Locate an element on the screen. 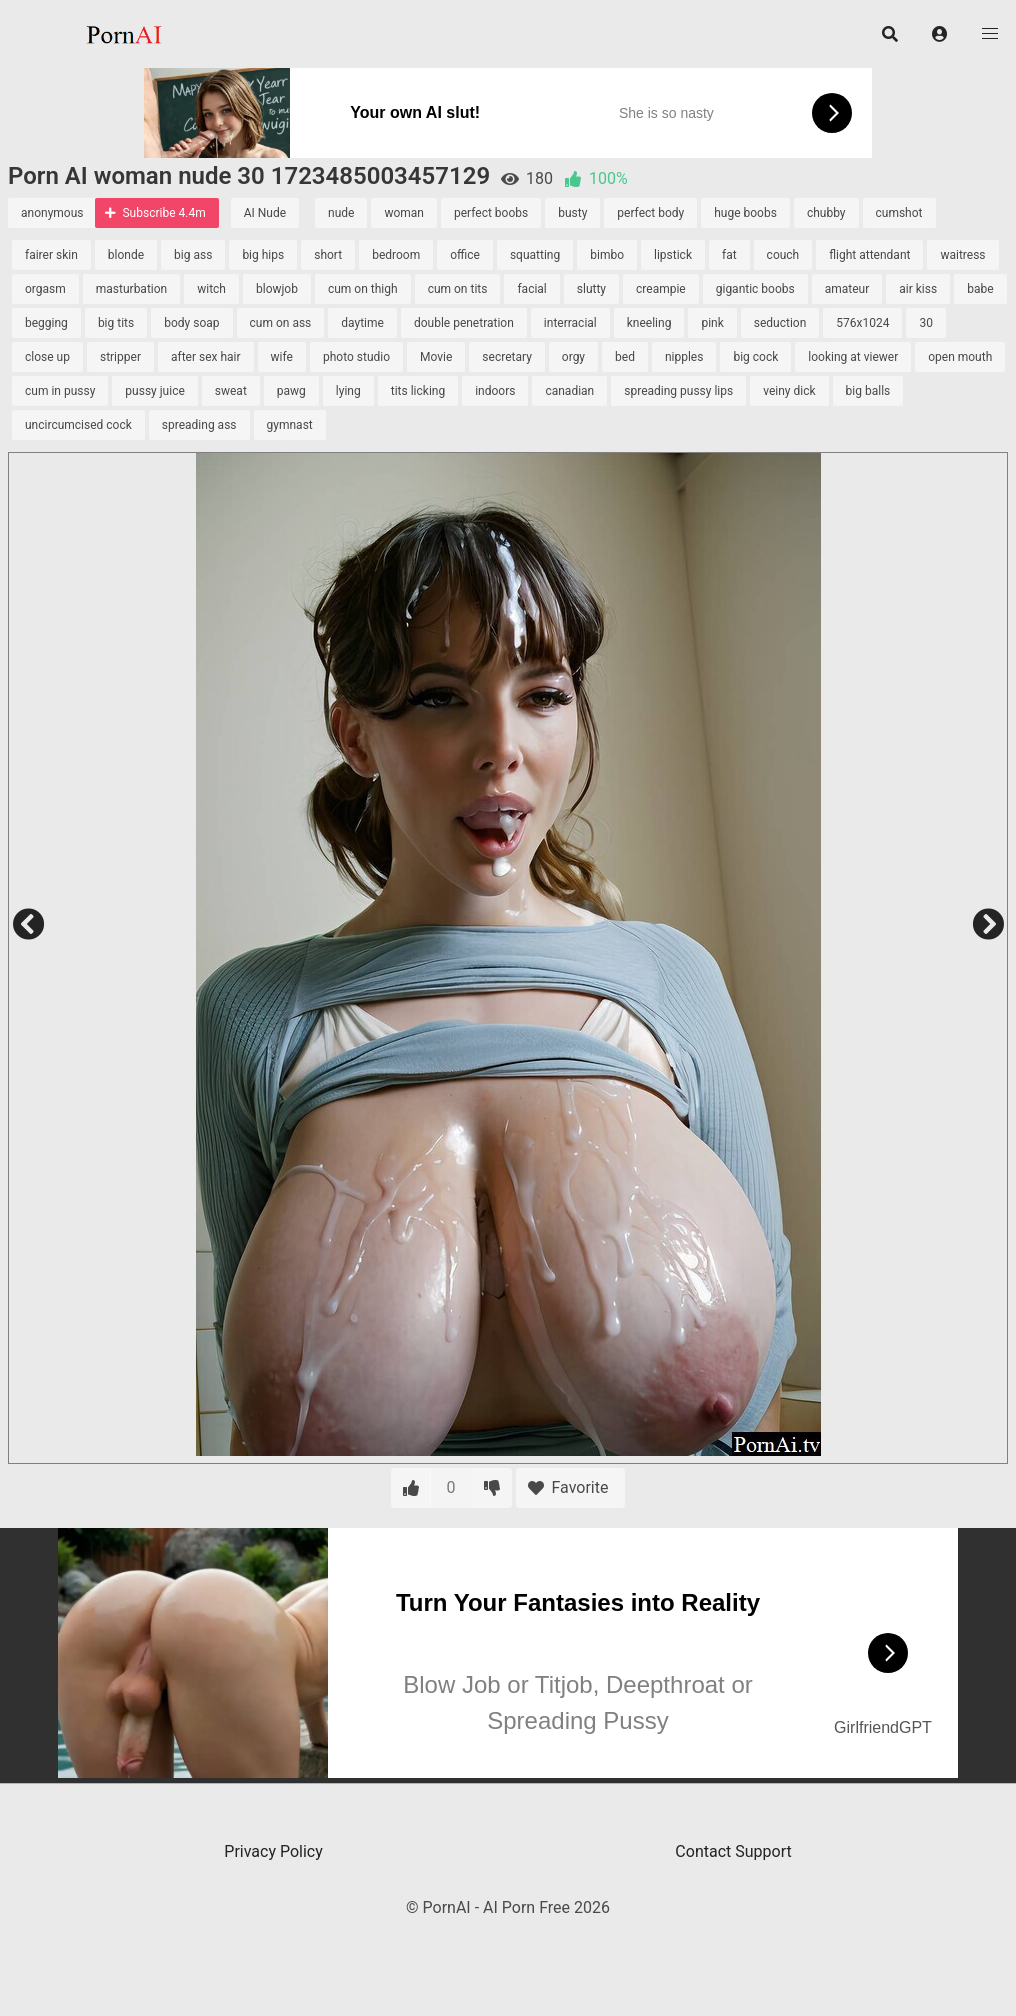 The image size is (1016, 2016). cum on thigh is located at coordinates (363, 289).